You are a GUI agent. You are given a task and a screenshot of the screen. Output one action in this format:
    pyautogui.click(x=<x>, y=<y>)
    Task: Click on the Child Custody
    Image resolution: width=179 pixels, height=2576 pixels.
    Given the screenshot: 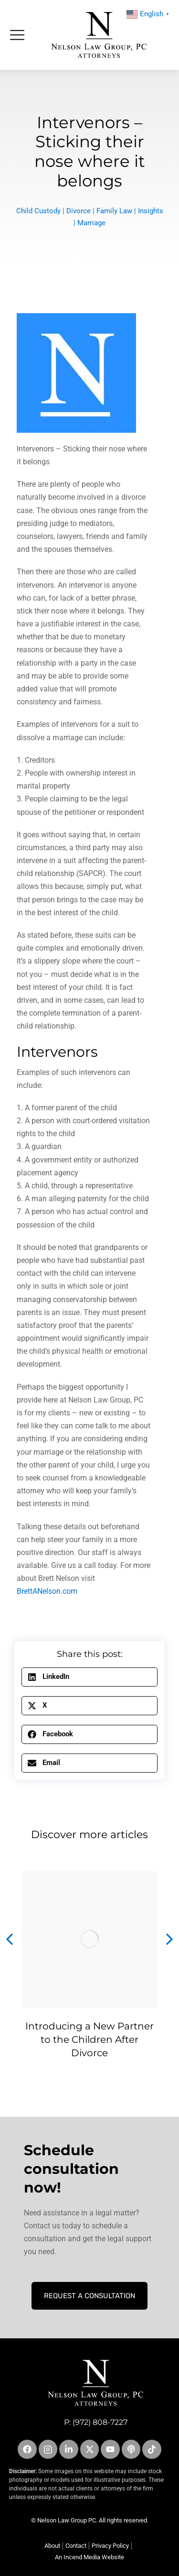 What is the action you would take?
    pyautogui.click(x=38, y=211)
    